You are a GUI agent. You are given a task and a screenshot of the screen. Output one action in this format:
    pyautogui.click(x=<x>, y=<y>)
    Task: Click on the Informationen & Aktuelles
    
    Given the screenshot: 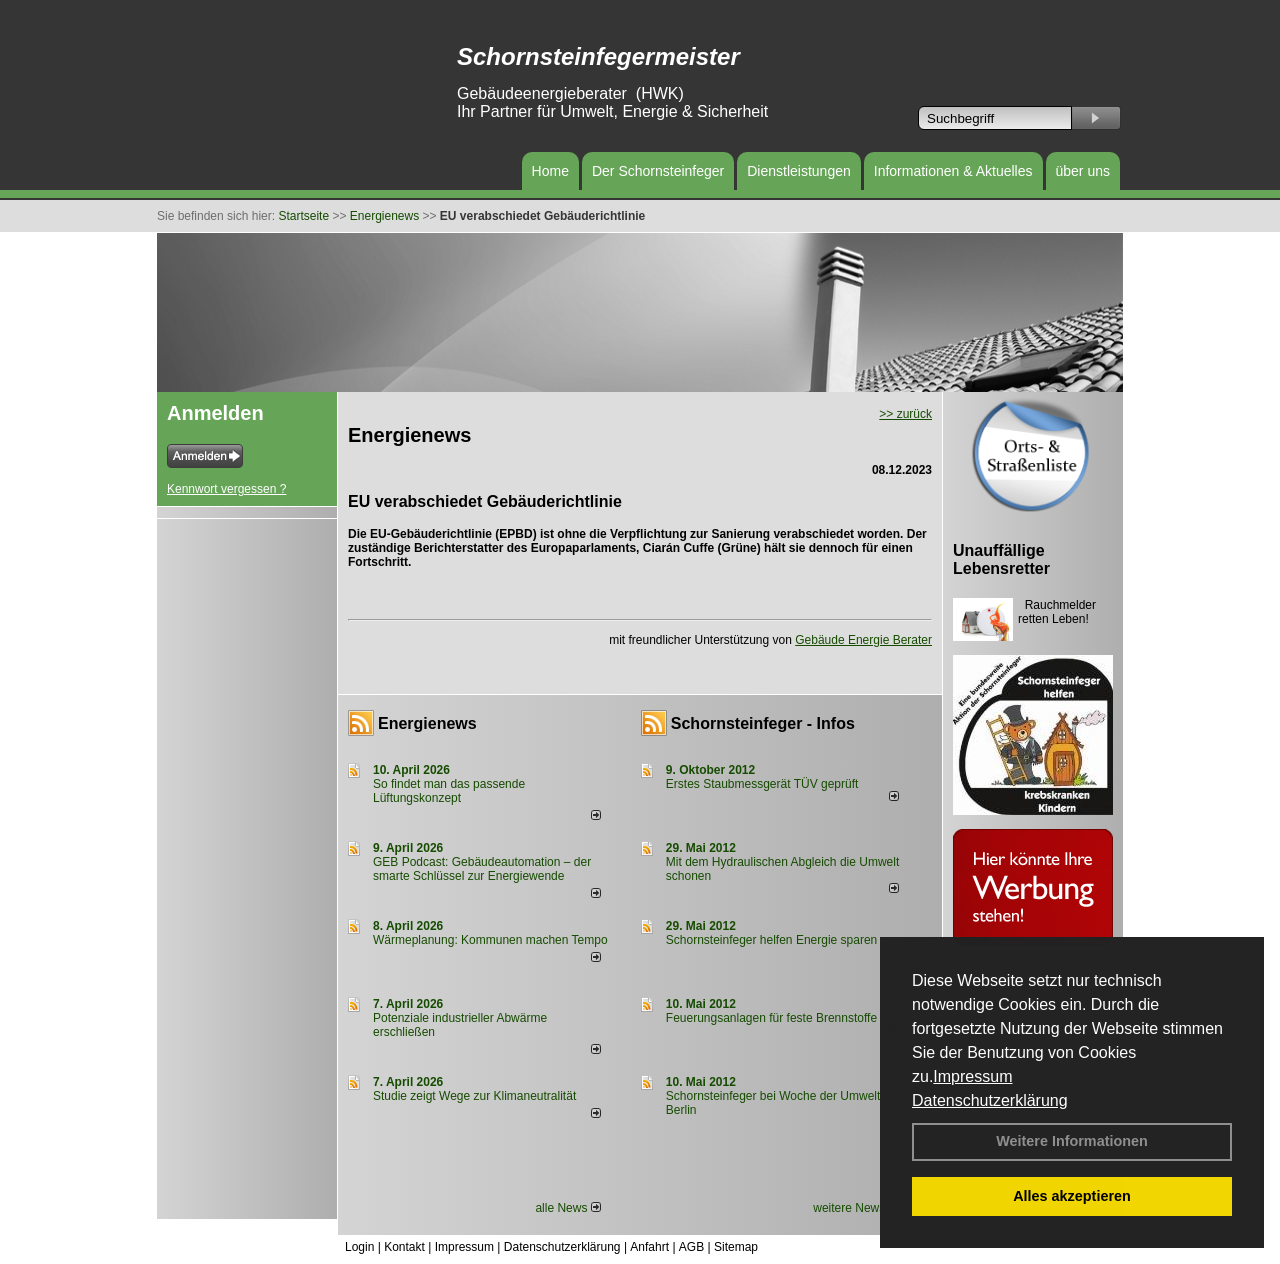 What is the action you would take?
    pyautogui.click(x=953, y=171)
    